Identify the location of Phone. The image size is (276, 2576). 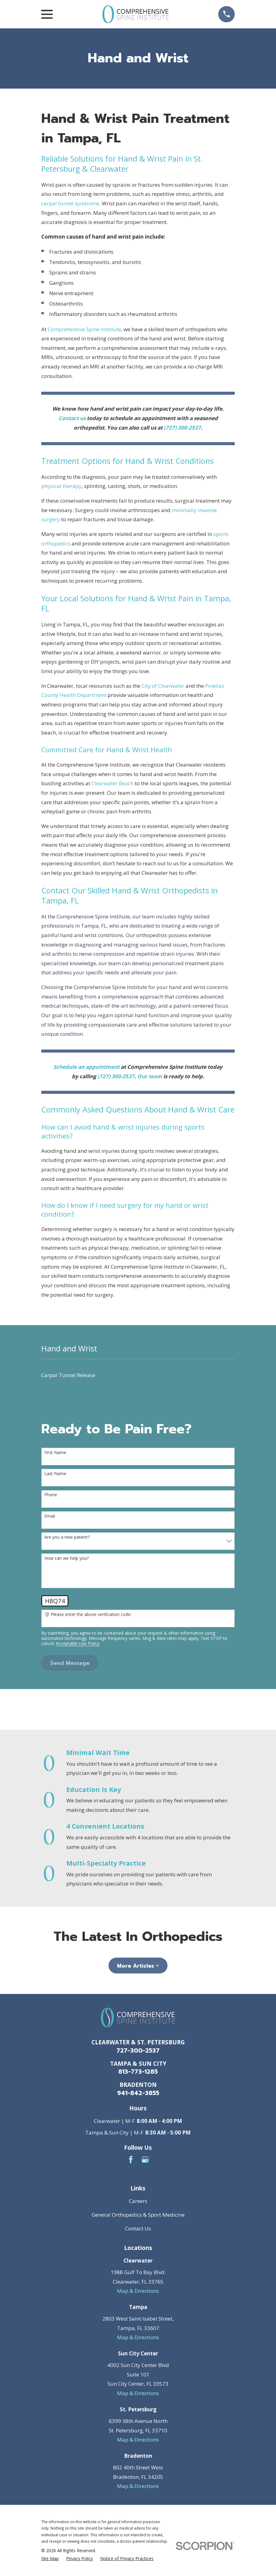
(50, 1494).